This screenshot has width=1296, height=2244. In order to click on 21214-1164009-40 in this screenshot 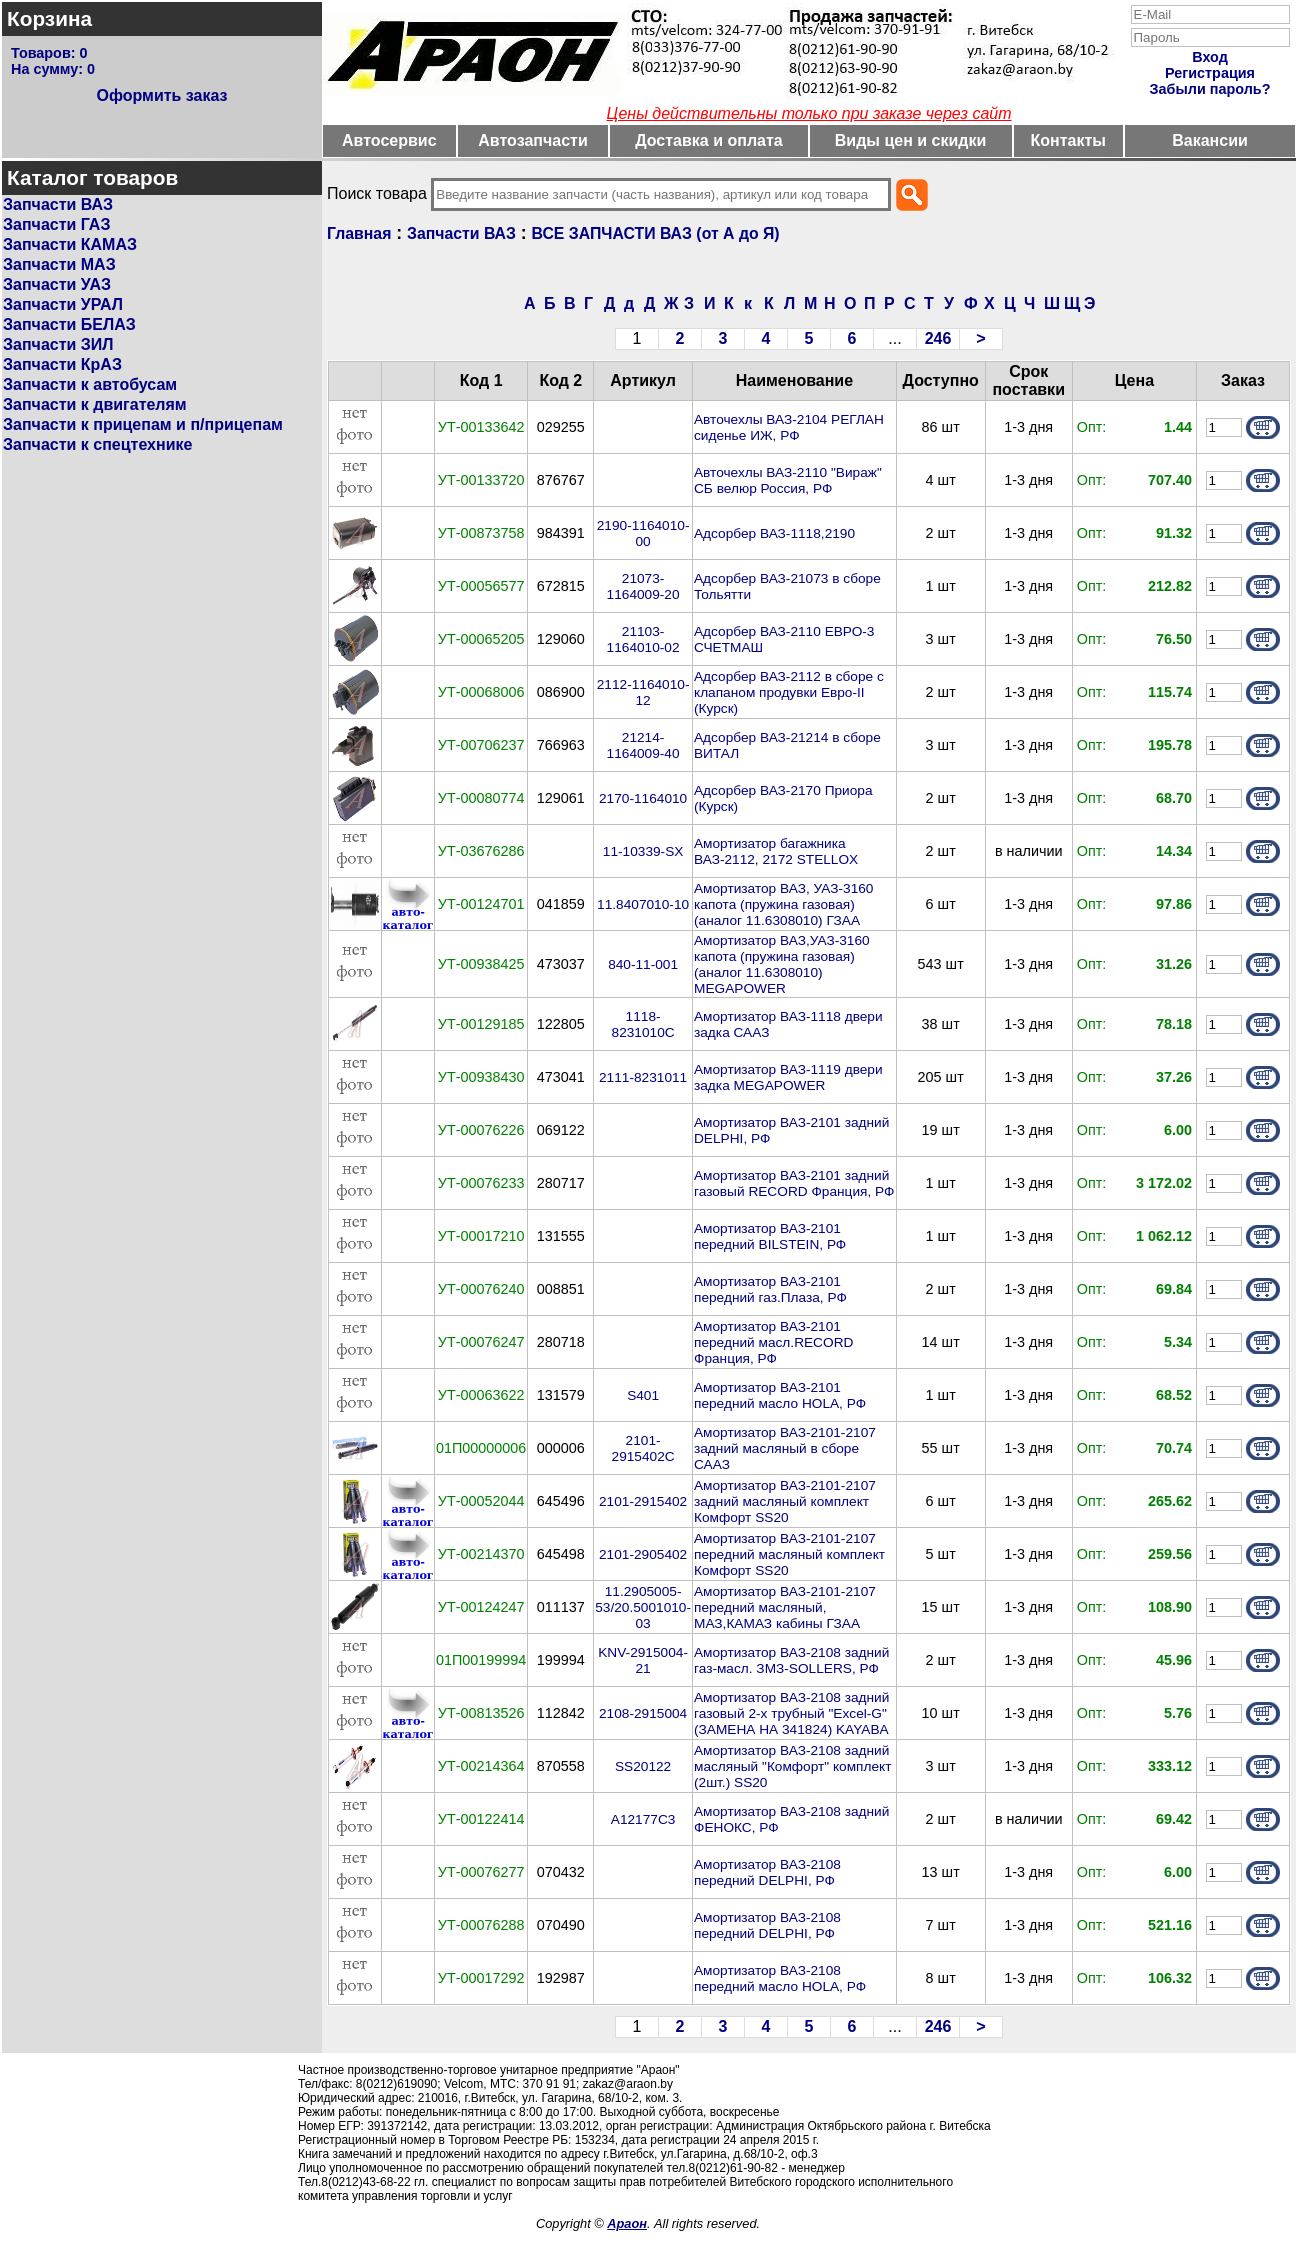, I will do `click(643, 745)`.